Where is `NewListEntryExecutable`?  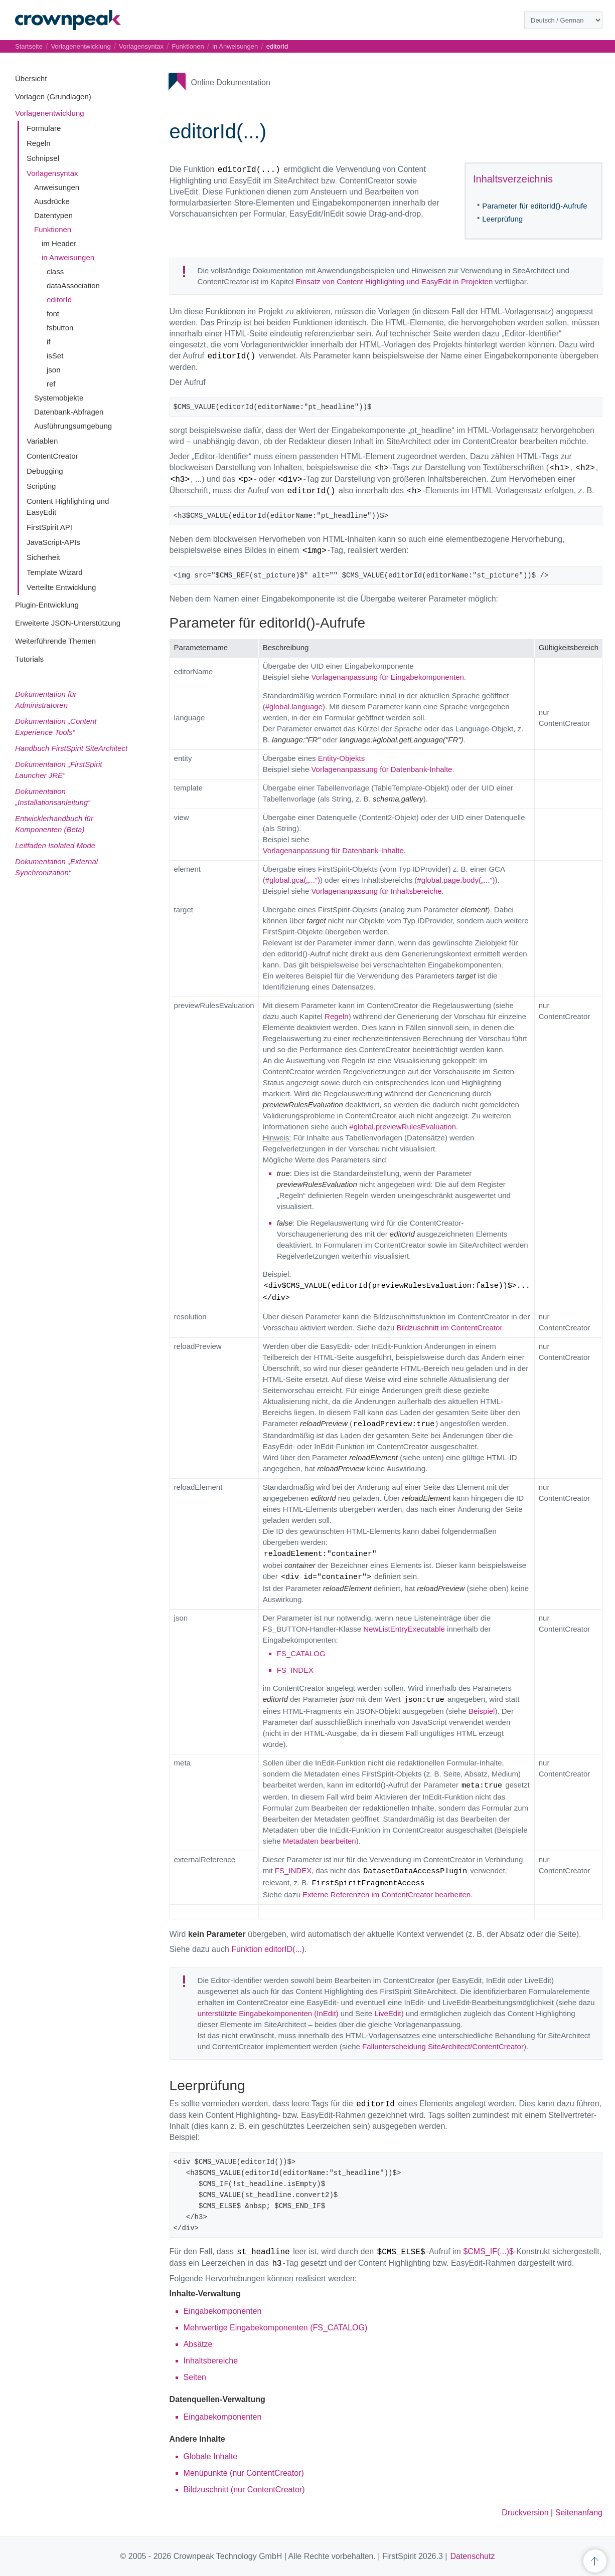 NewListEntryExecutable is located at coordinates (404, 1629).